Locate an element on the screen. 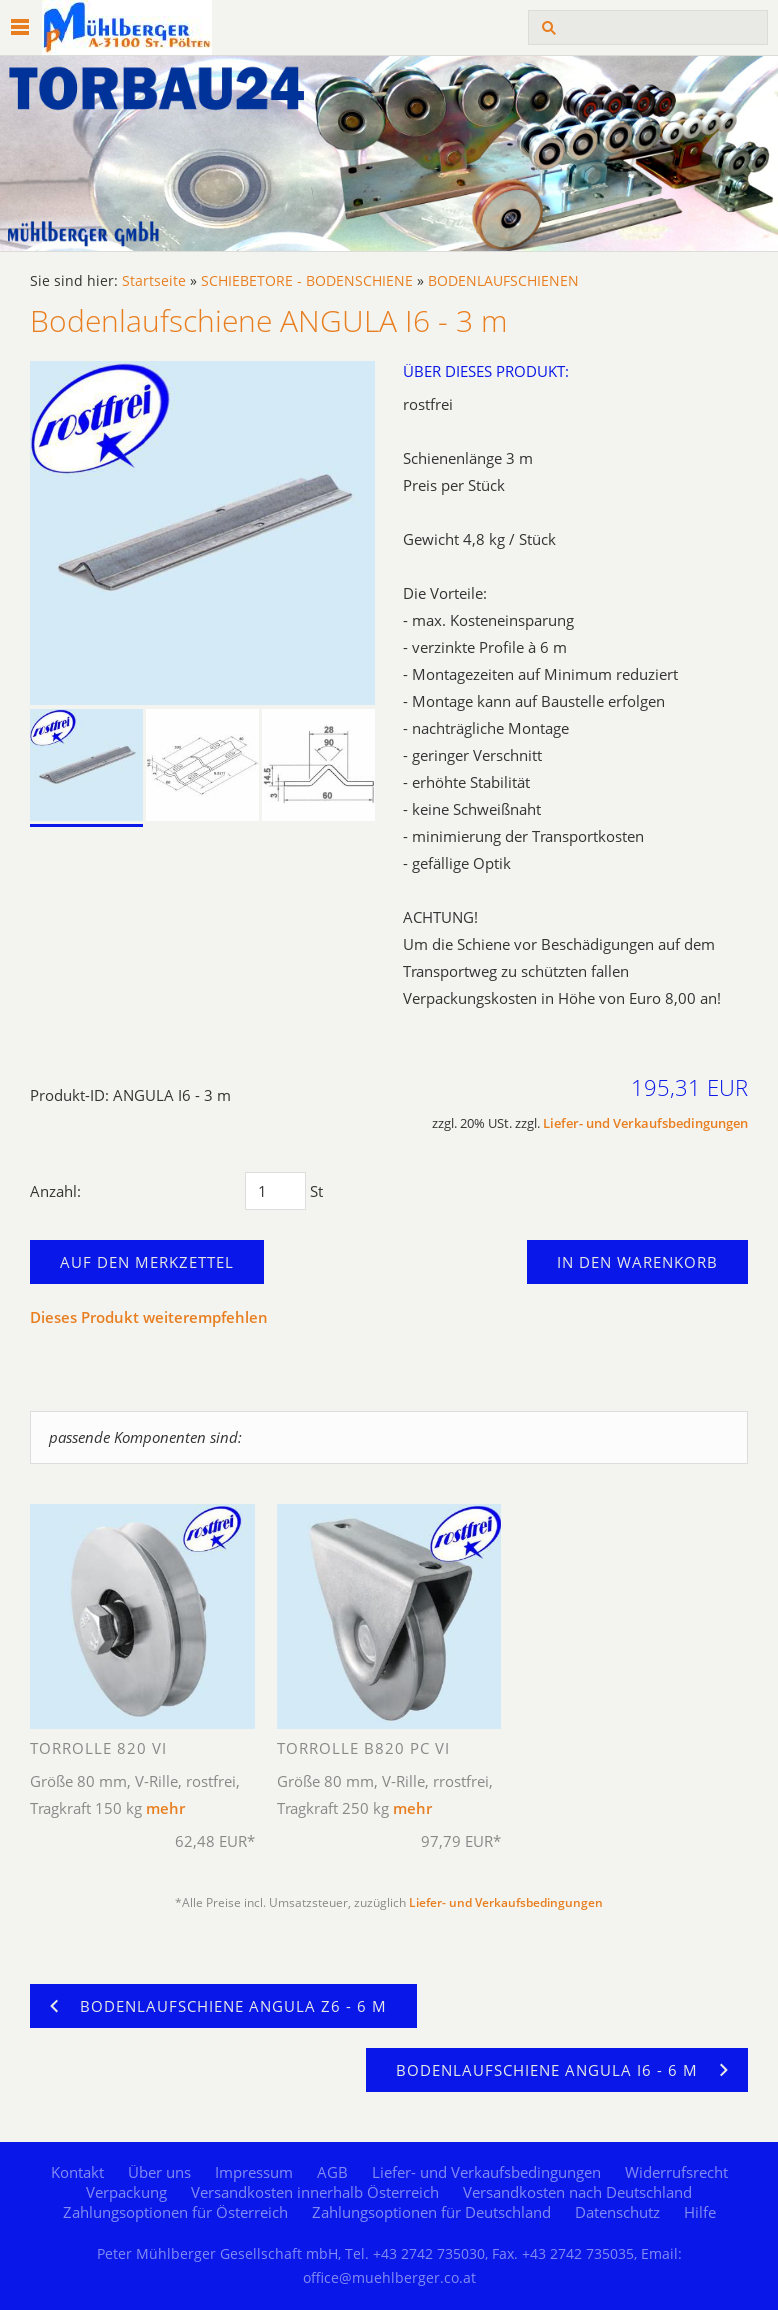  Versandkosten nach Deutschland is located at coordinates (577, 2192).